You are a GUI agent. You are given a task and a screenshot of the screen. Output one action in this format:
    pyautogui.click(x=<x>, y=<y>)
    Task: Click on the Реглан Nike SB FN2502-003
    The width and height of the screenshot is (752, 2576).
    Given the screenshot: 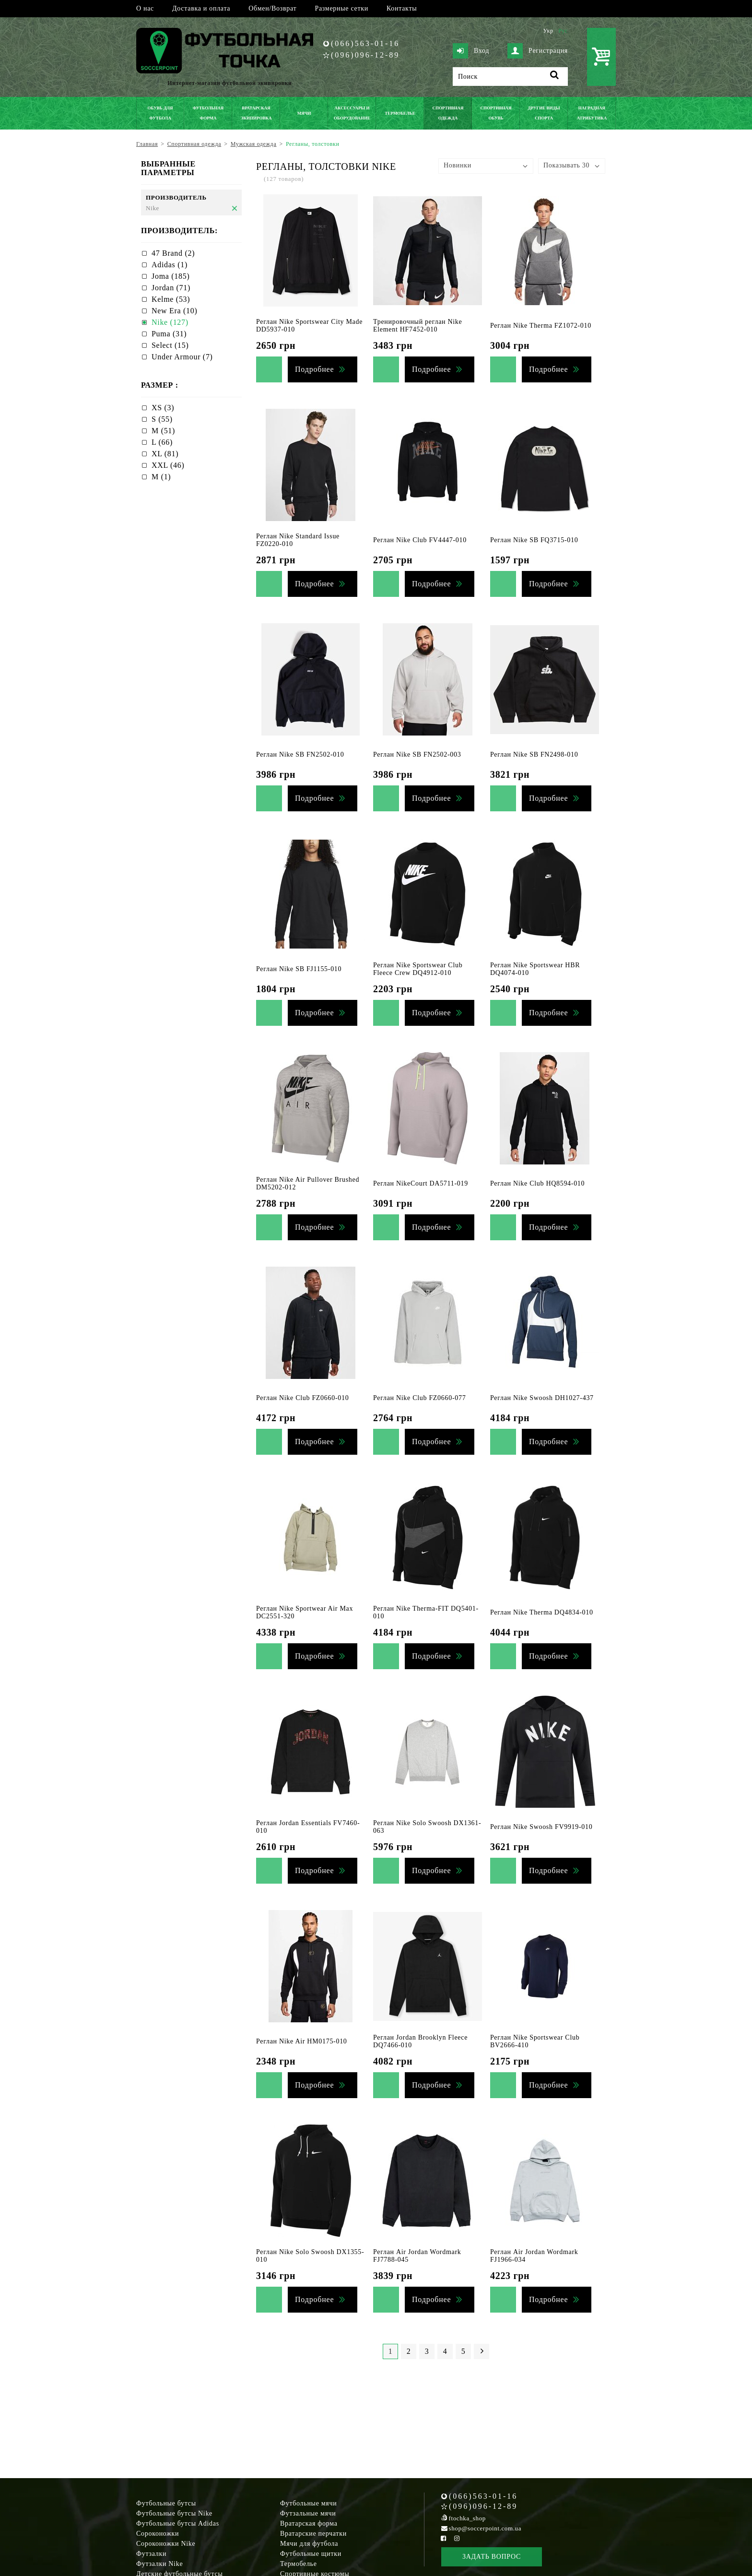 What is the action you would take?
    pyautogui.click(x=417, y=754)
    